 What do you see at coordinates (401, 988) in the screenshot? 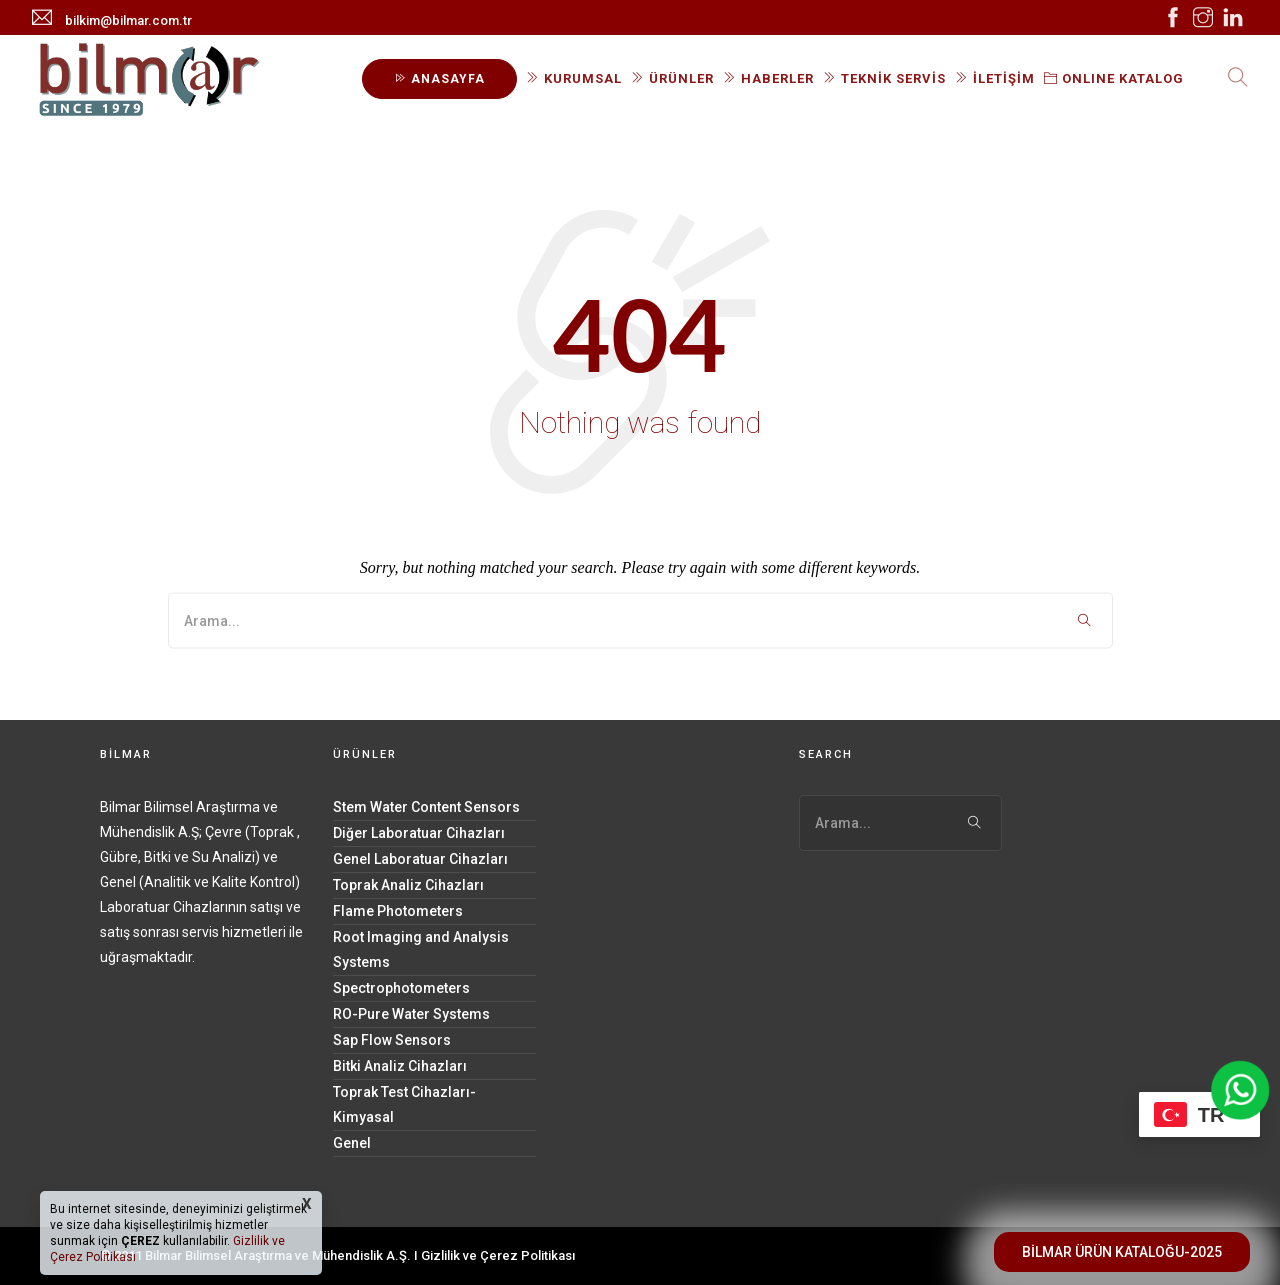
I see `Spectrophotometers` at bounding box center [401, 988].